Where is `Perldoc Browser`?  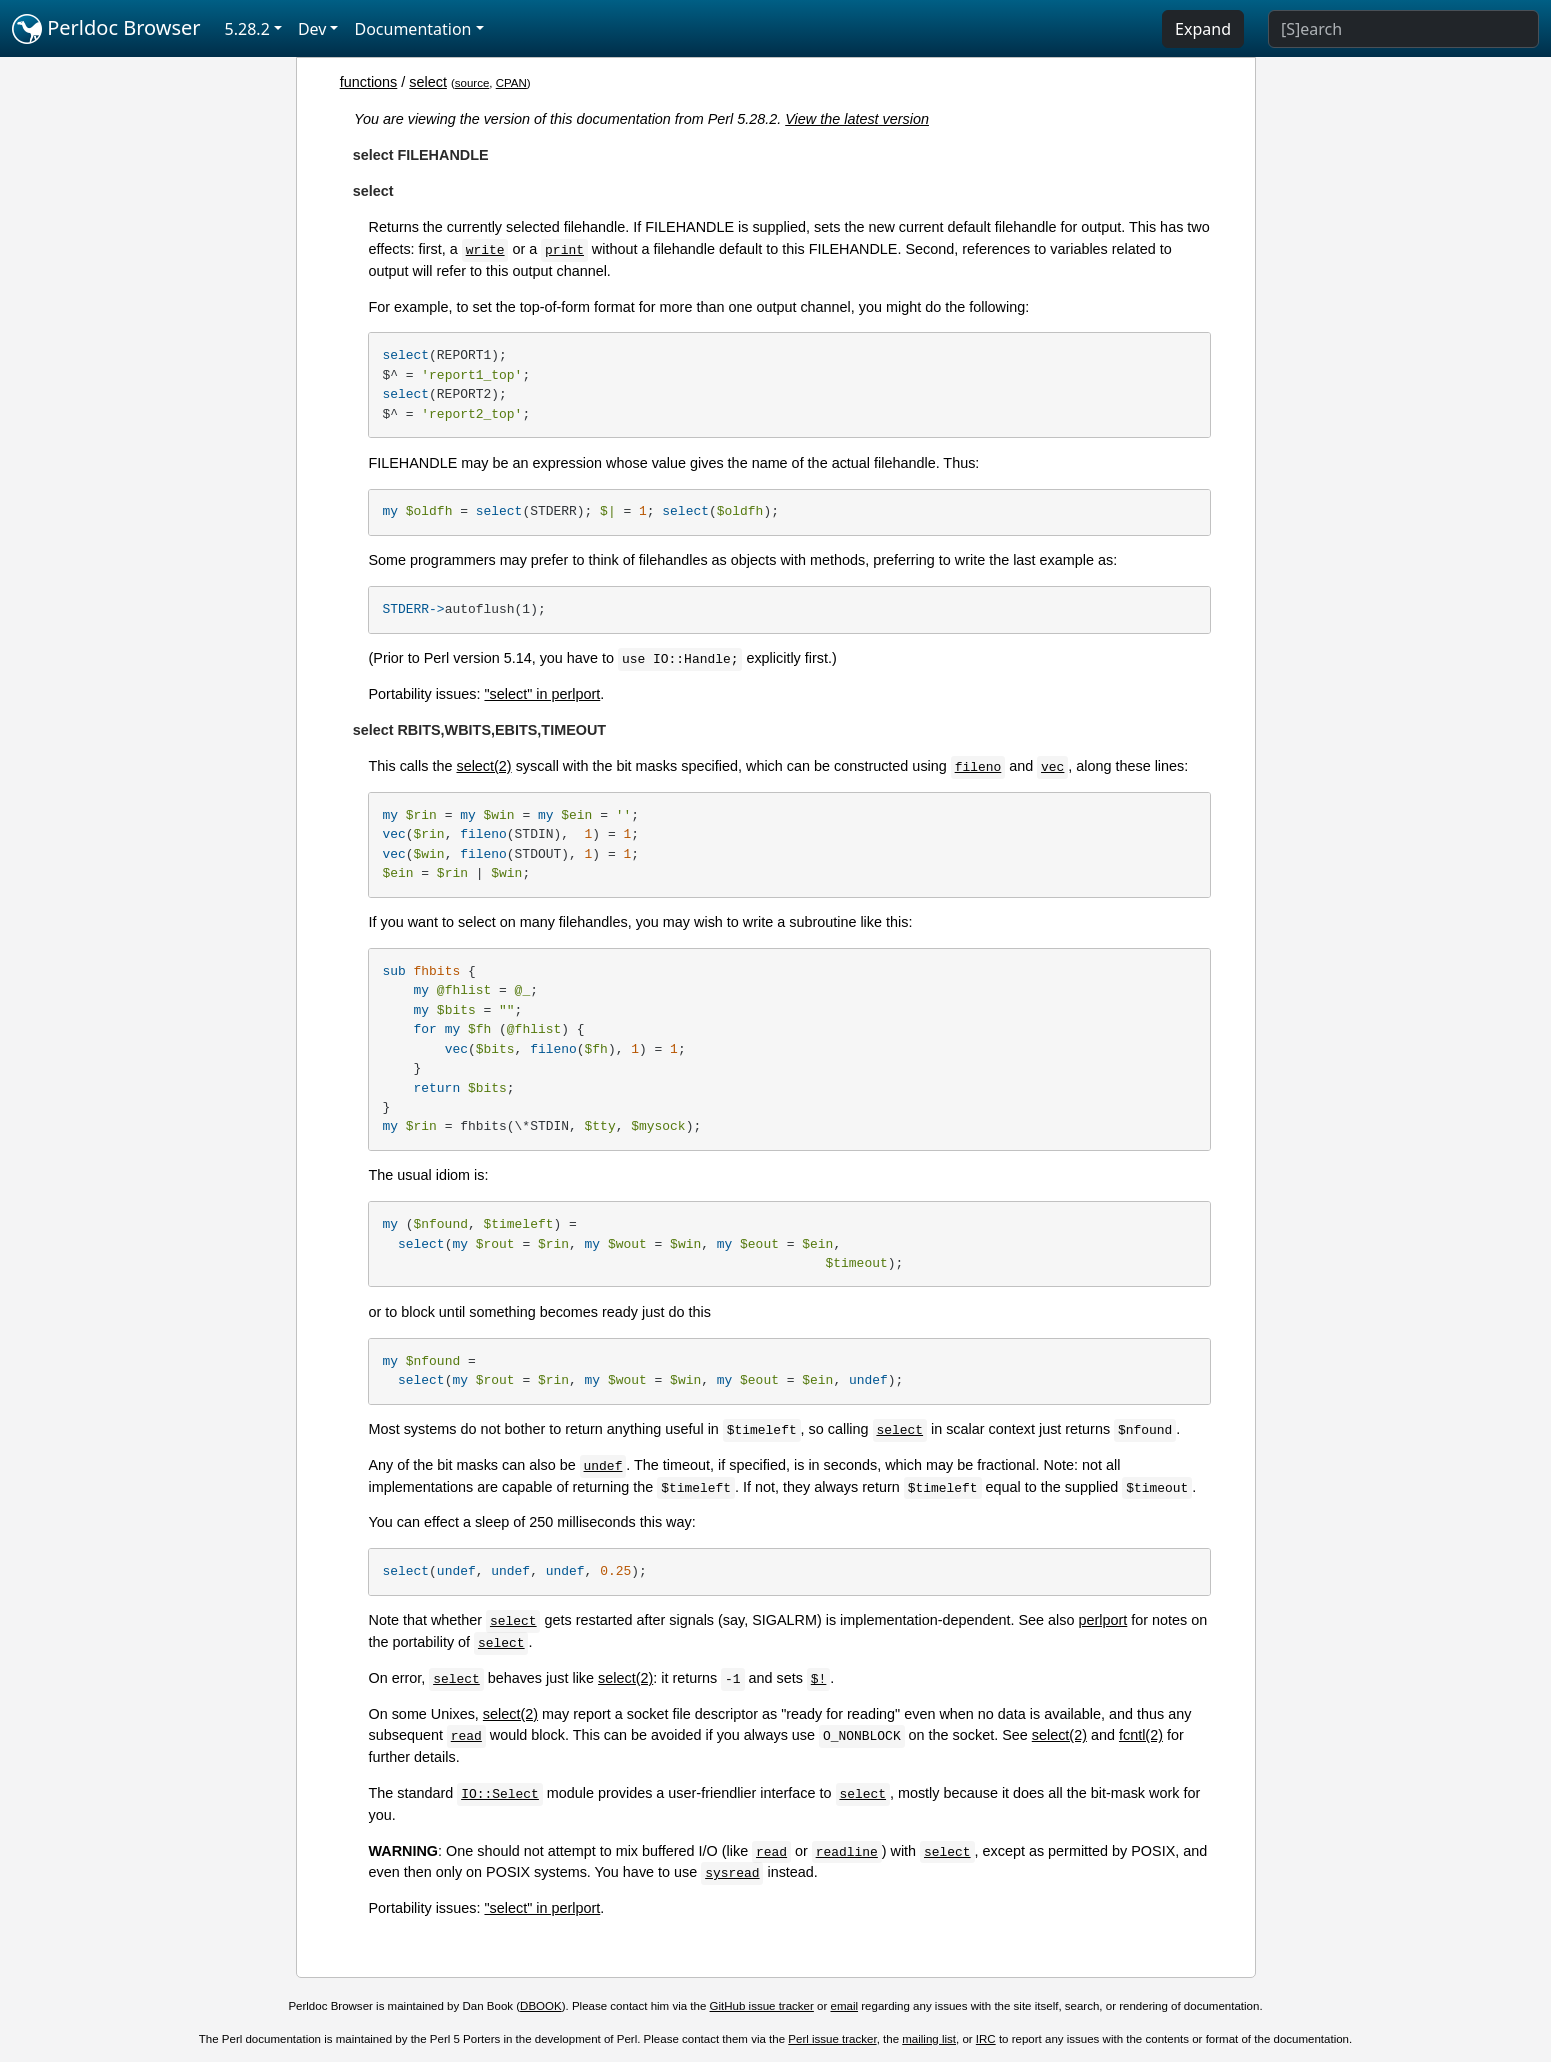
Perldoc Browser is located at coordinates (106, 29).